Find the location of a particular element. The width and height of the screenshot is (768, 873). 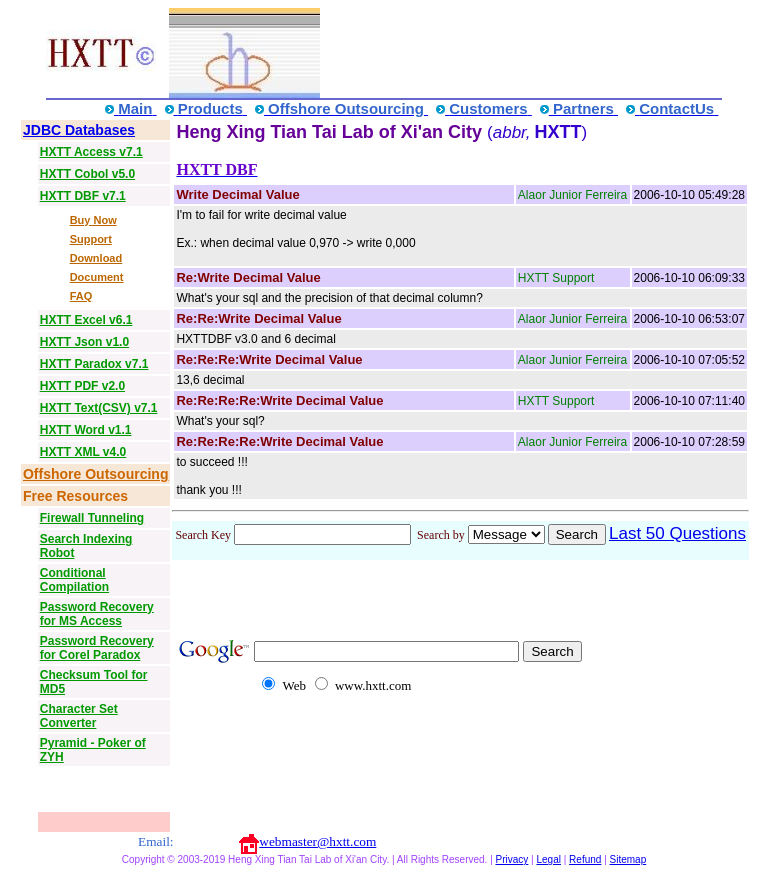

HXTT Cobol v5.0 is located at coordinates (87, 174).